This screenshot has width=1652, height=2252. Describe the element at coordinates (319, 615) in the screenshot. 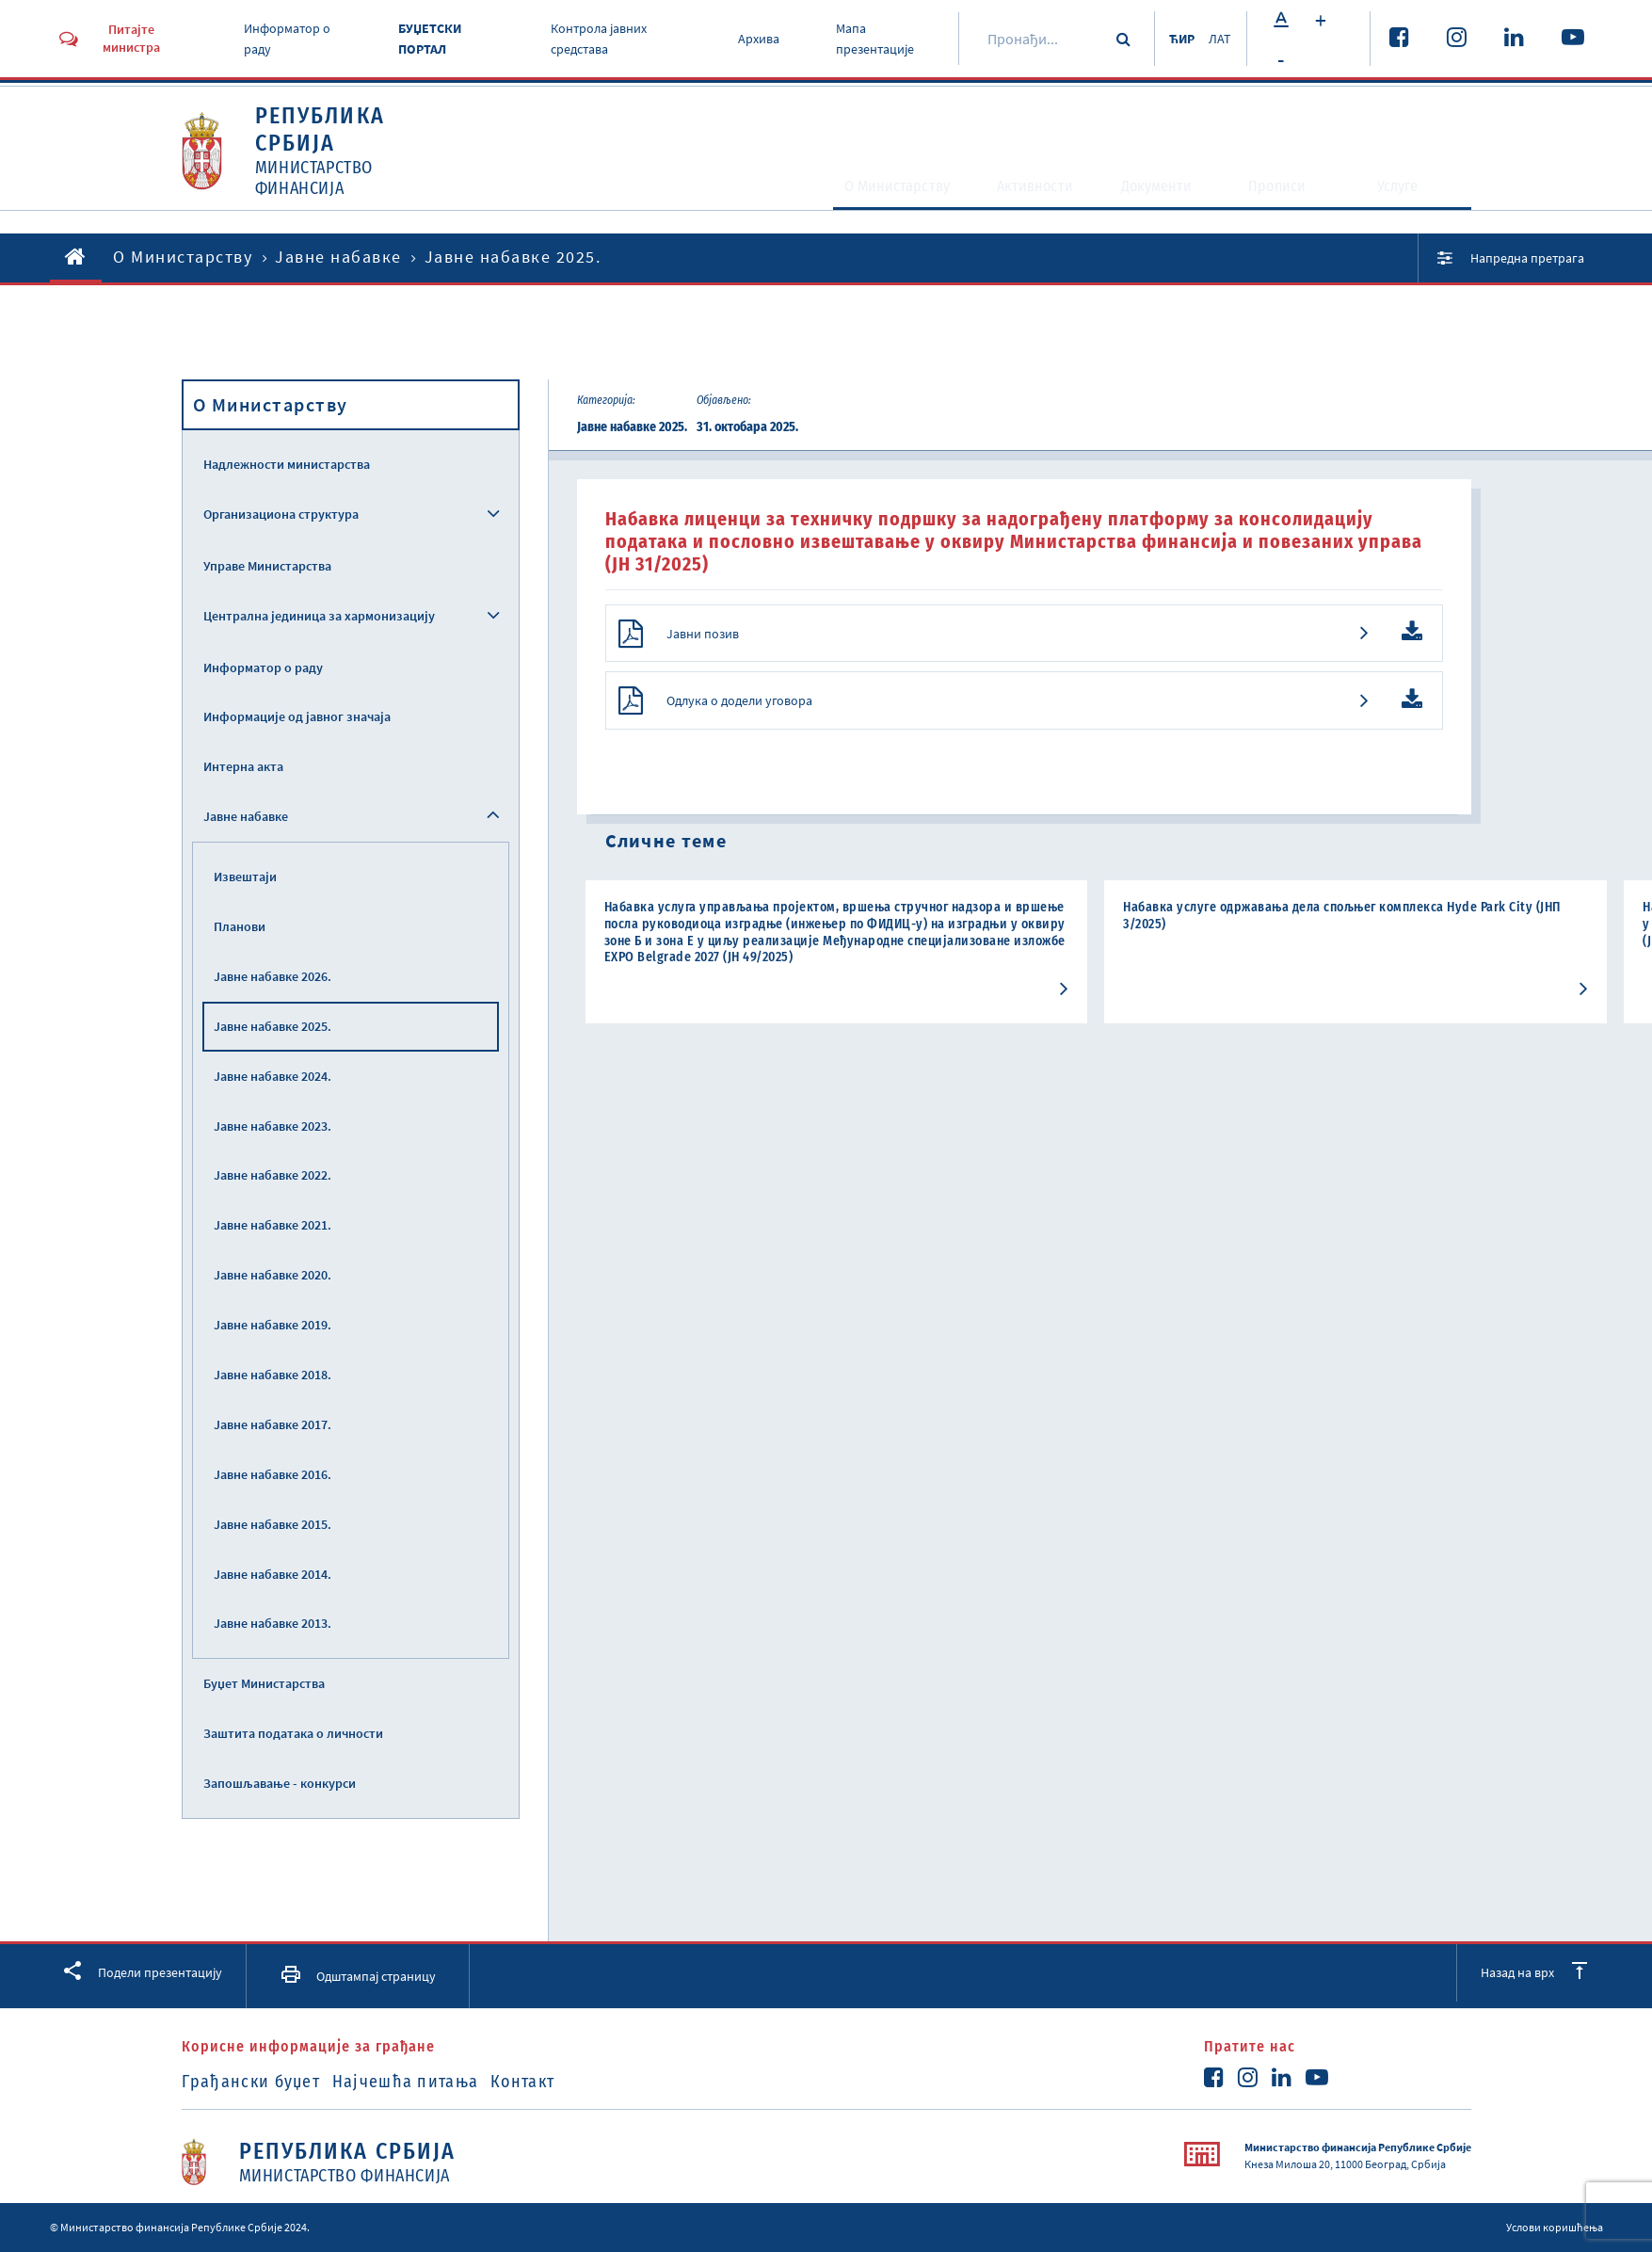

I see `Централна јединица за хармонизацију` at that location.